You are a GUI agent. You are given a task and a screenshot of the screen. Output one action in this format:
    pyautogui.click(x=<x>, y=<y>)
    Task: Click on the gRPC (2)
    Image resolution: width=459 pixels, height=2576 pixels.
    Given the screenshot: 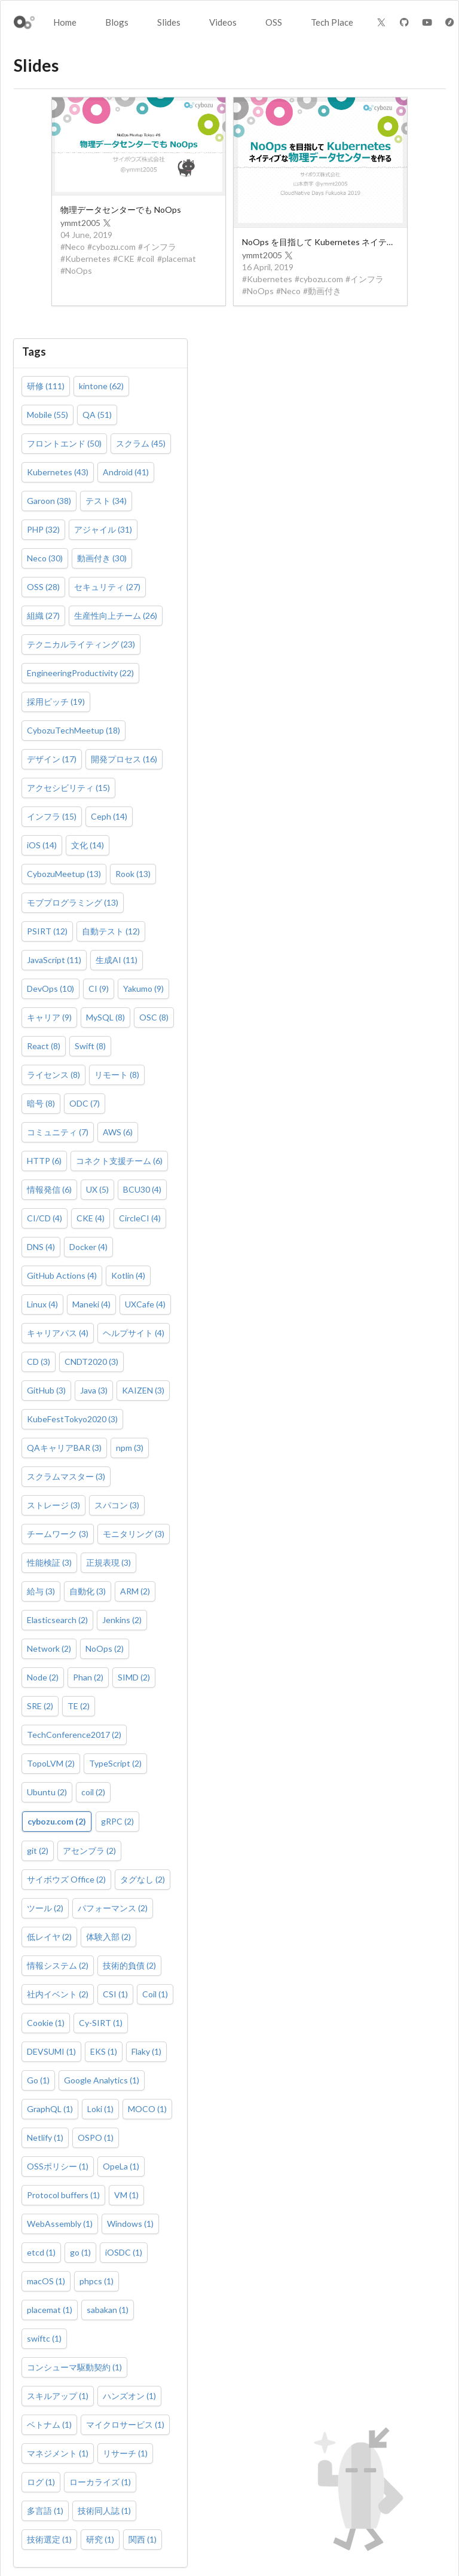 What is the action you would take?
    pyautogui.click(x=117, y=1821)
    